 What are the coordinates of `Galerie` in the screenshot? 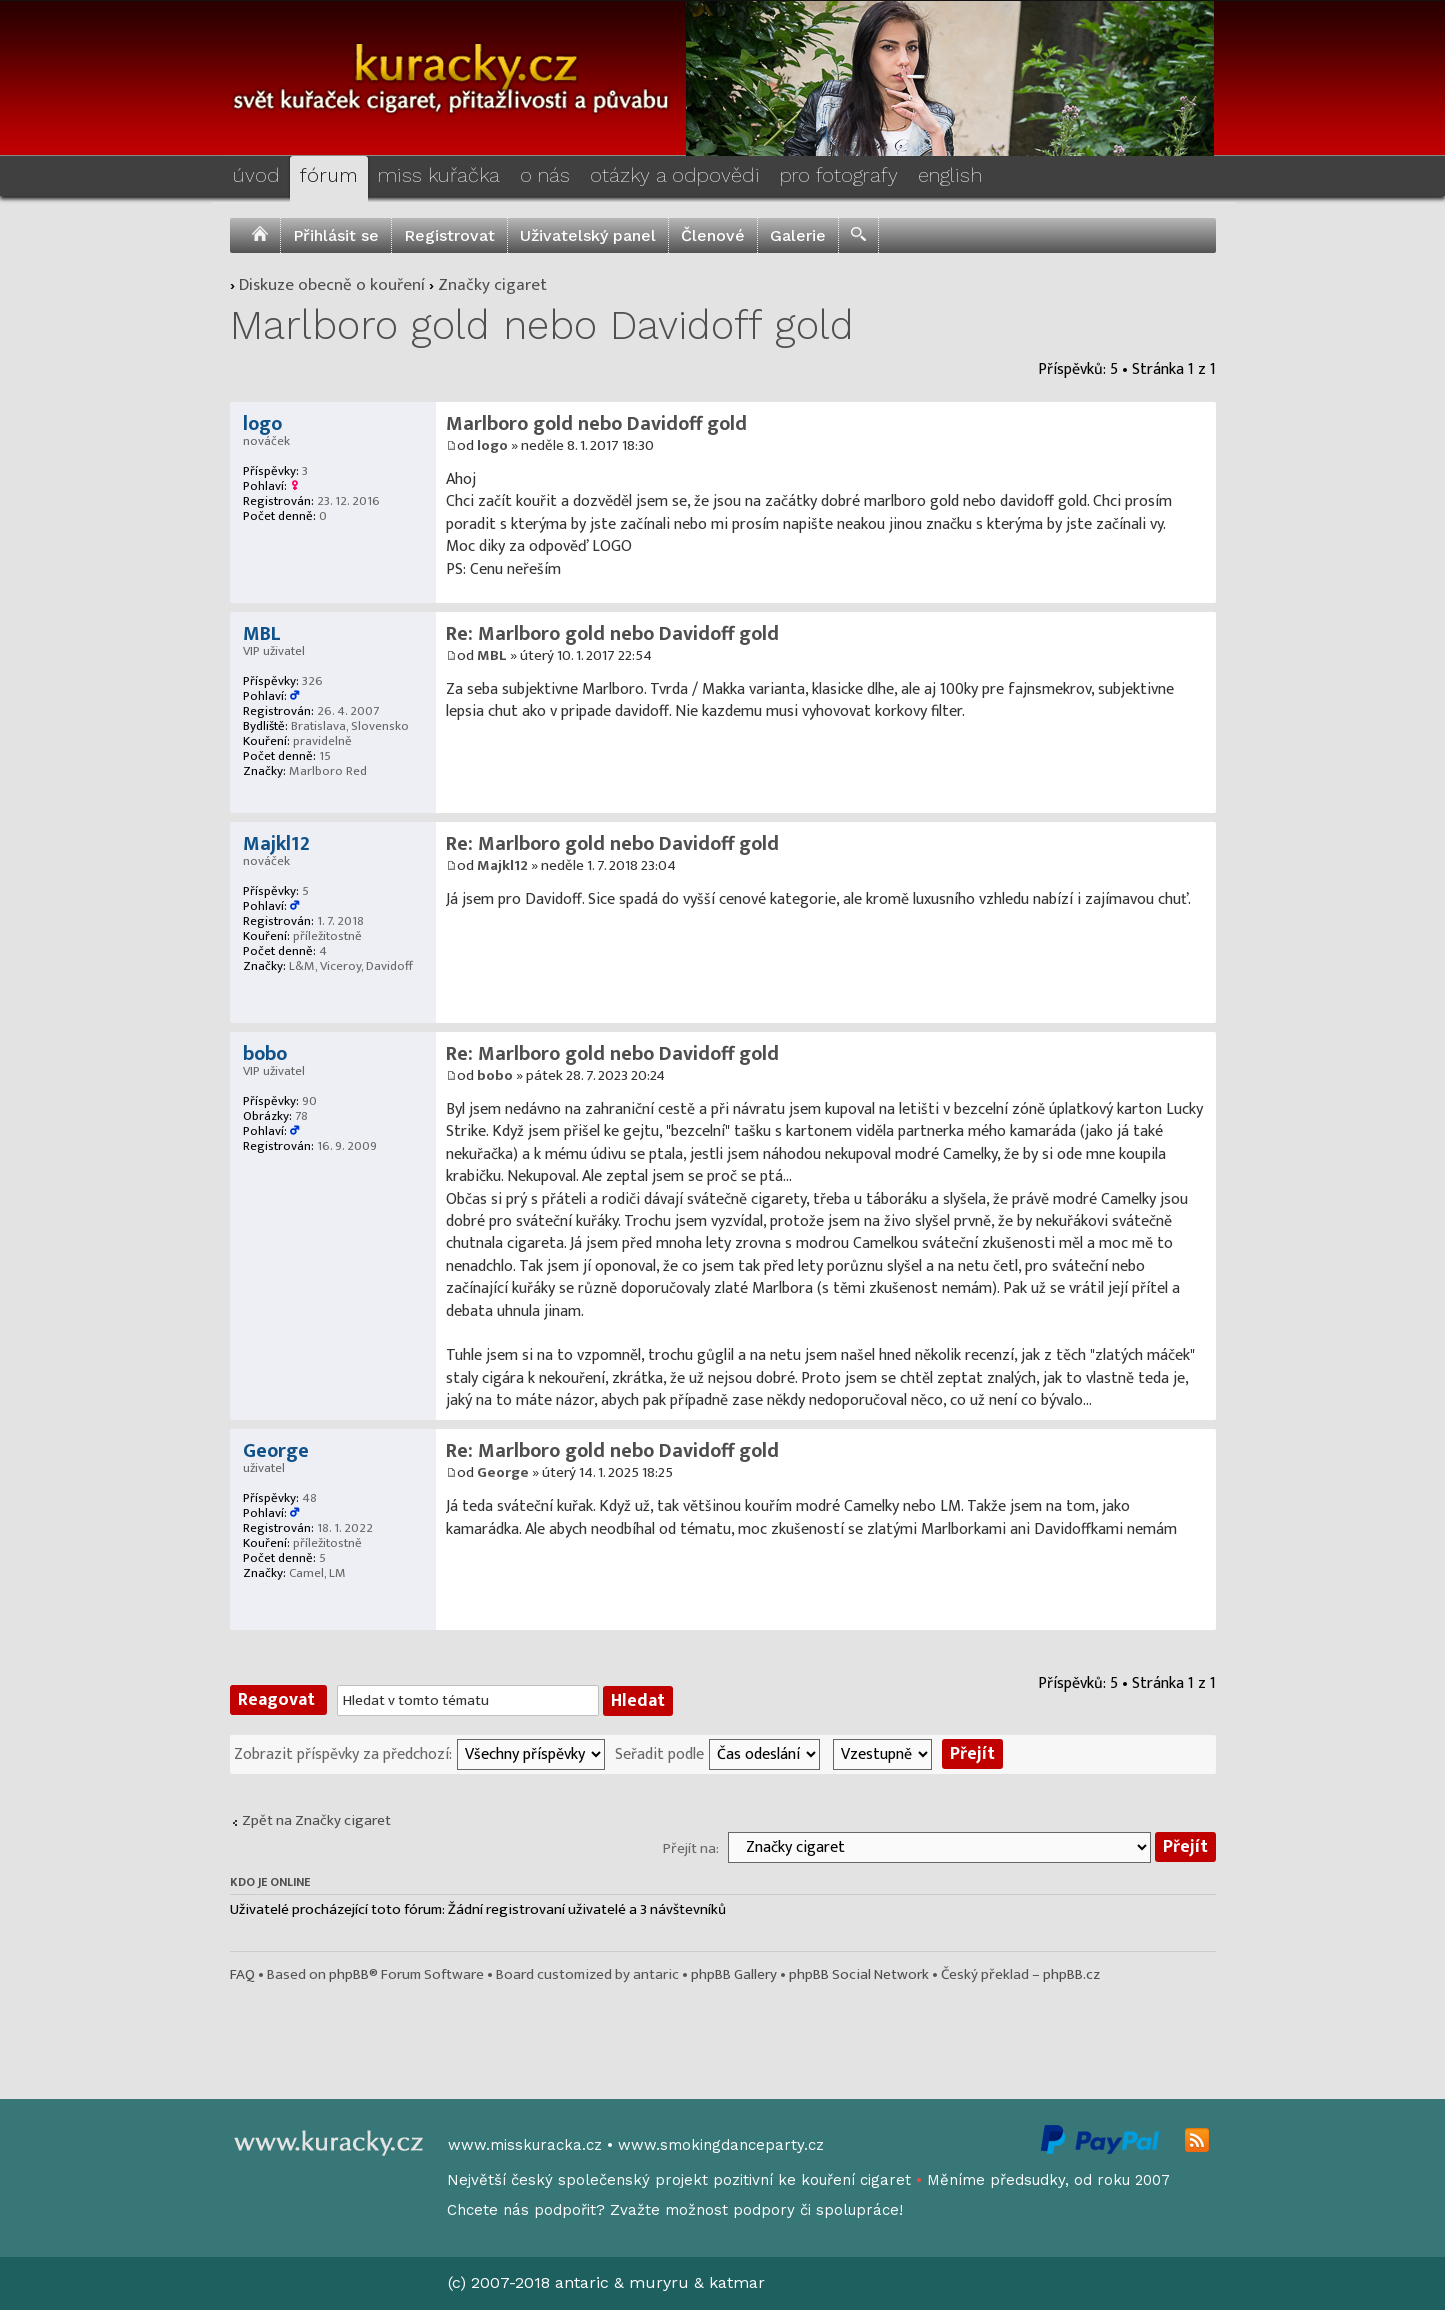 It's located at (798, 235).